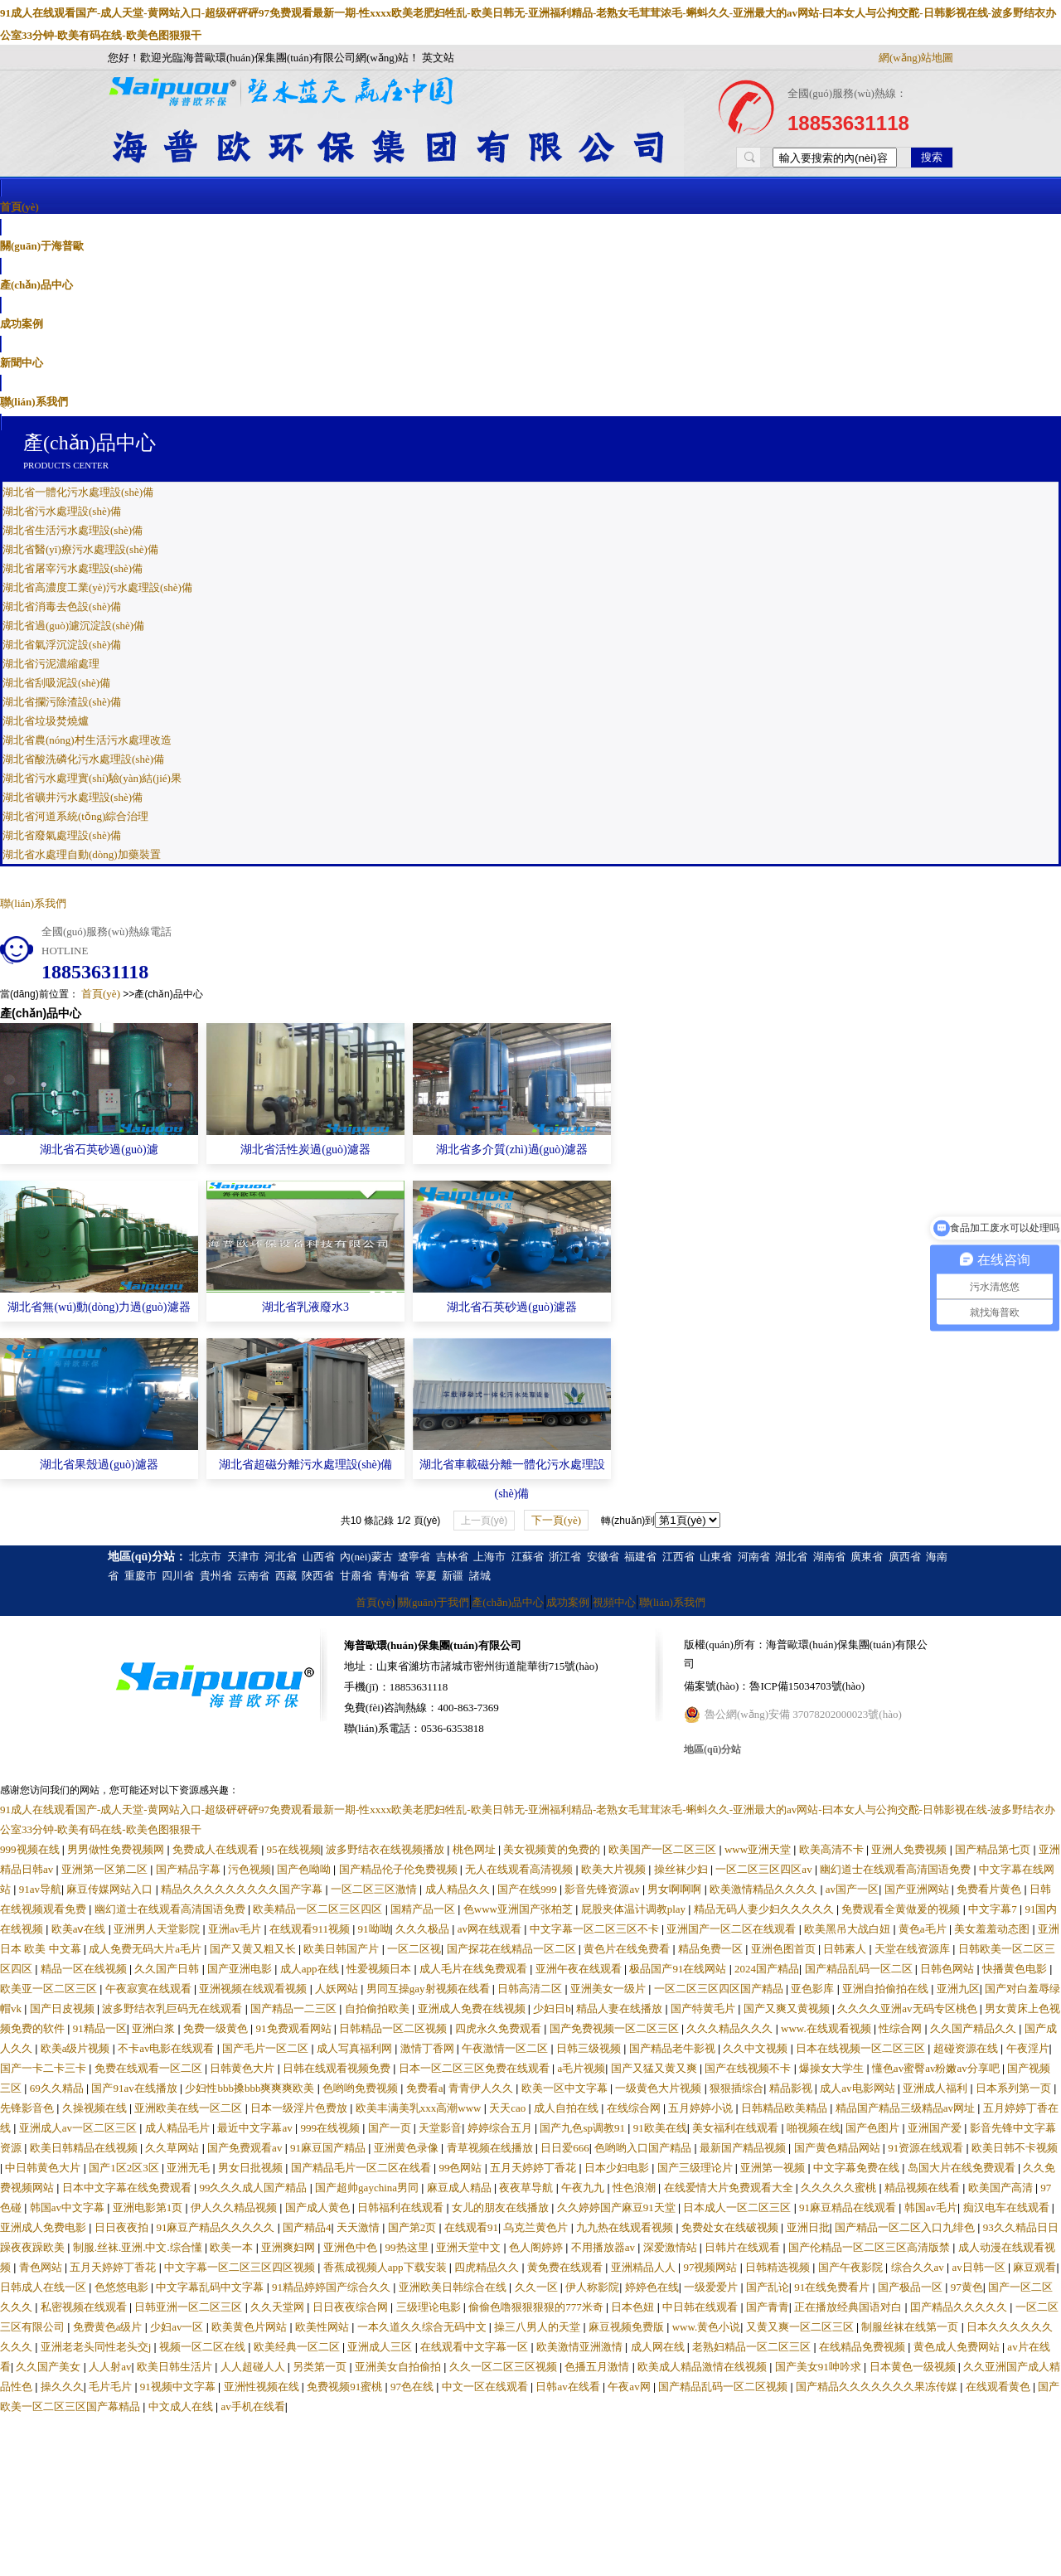 This screenshot has height=2576, width=1061. Describe the element at coordinates (122, 2287) in the screenshot. I see `色悠悠电影` at that location.